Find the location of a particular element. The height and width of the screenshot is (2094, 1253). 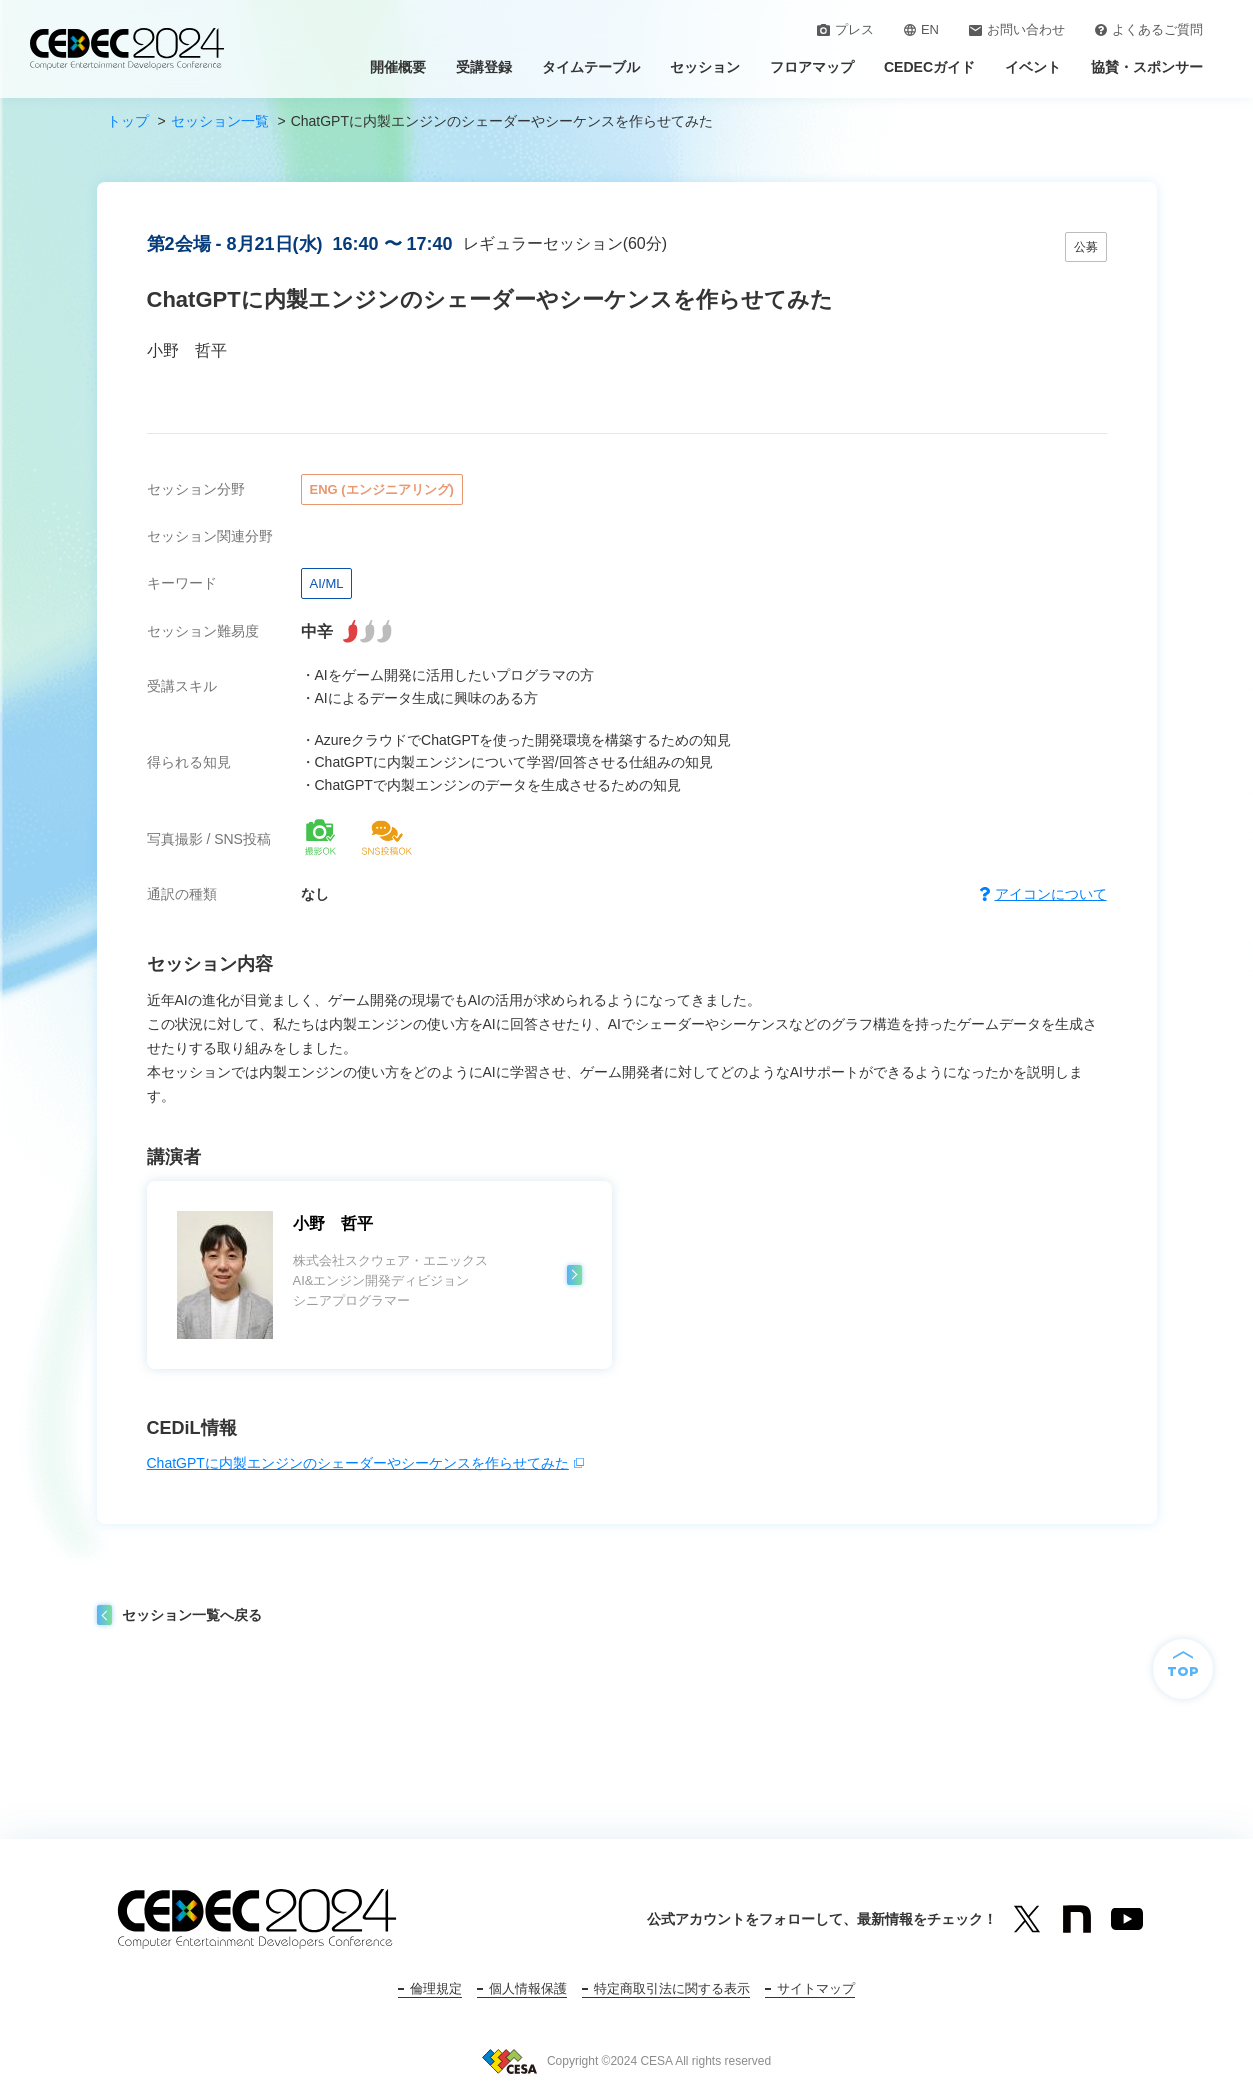

セッション is located at coordinates (705, 67).